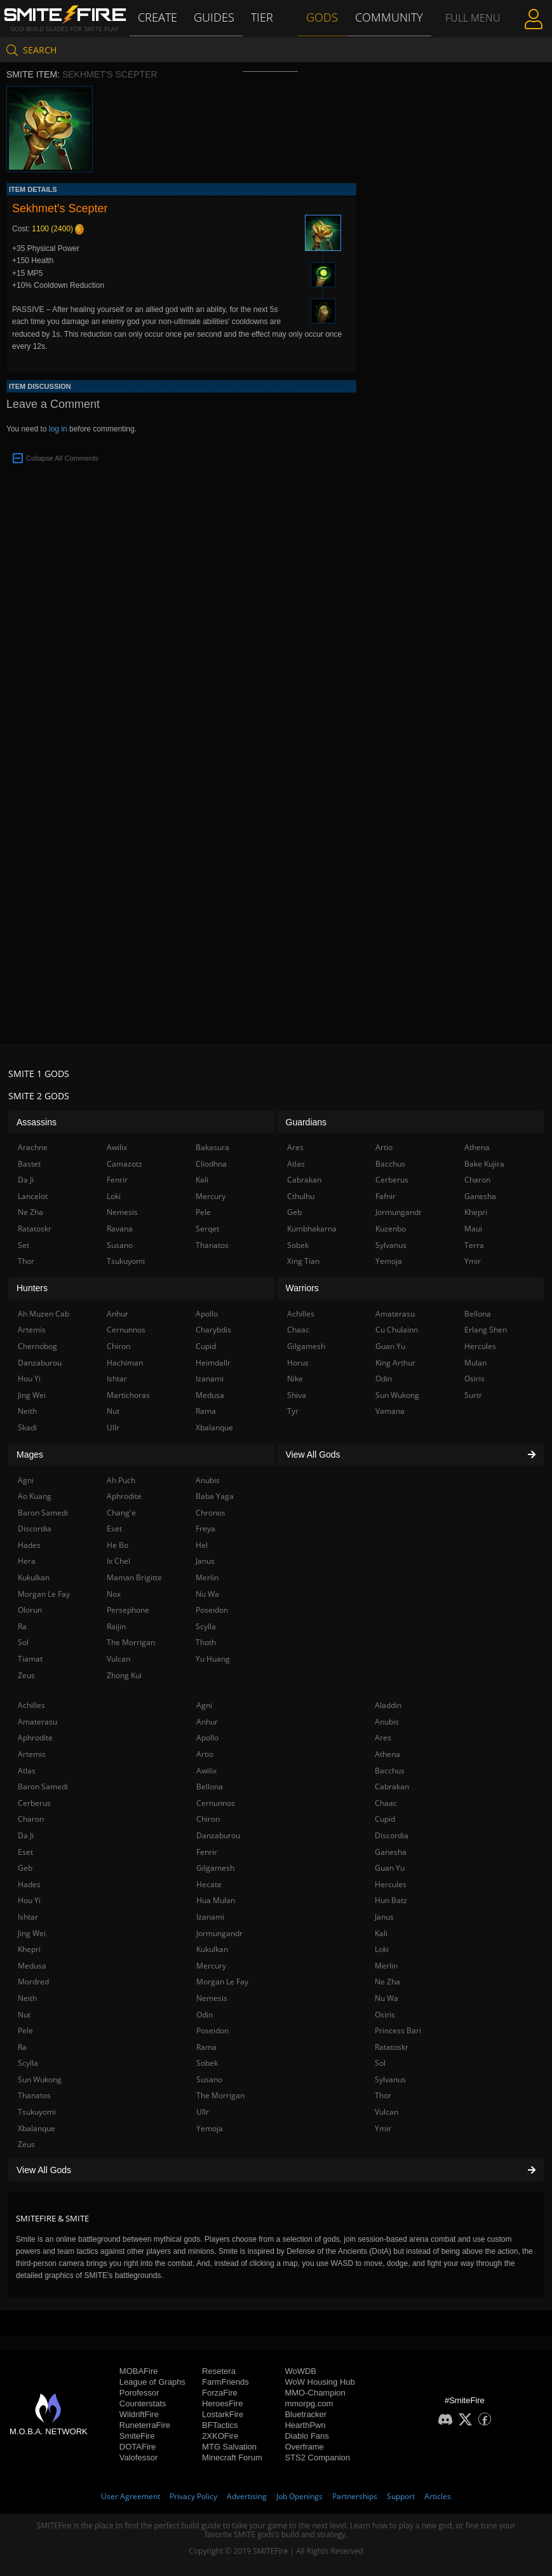  Describe the element at coordinates (128, 1395) in the screenshot. I see `Martichoras` at that location.